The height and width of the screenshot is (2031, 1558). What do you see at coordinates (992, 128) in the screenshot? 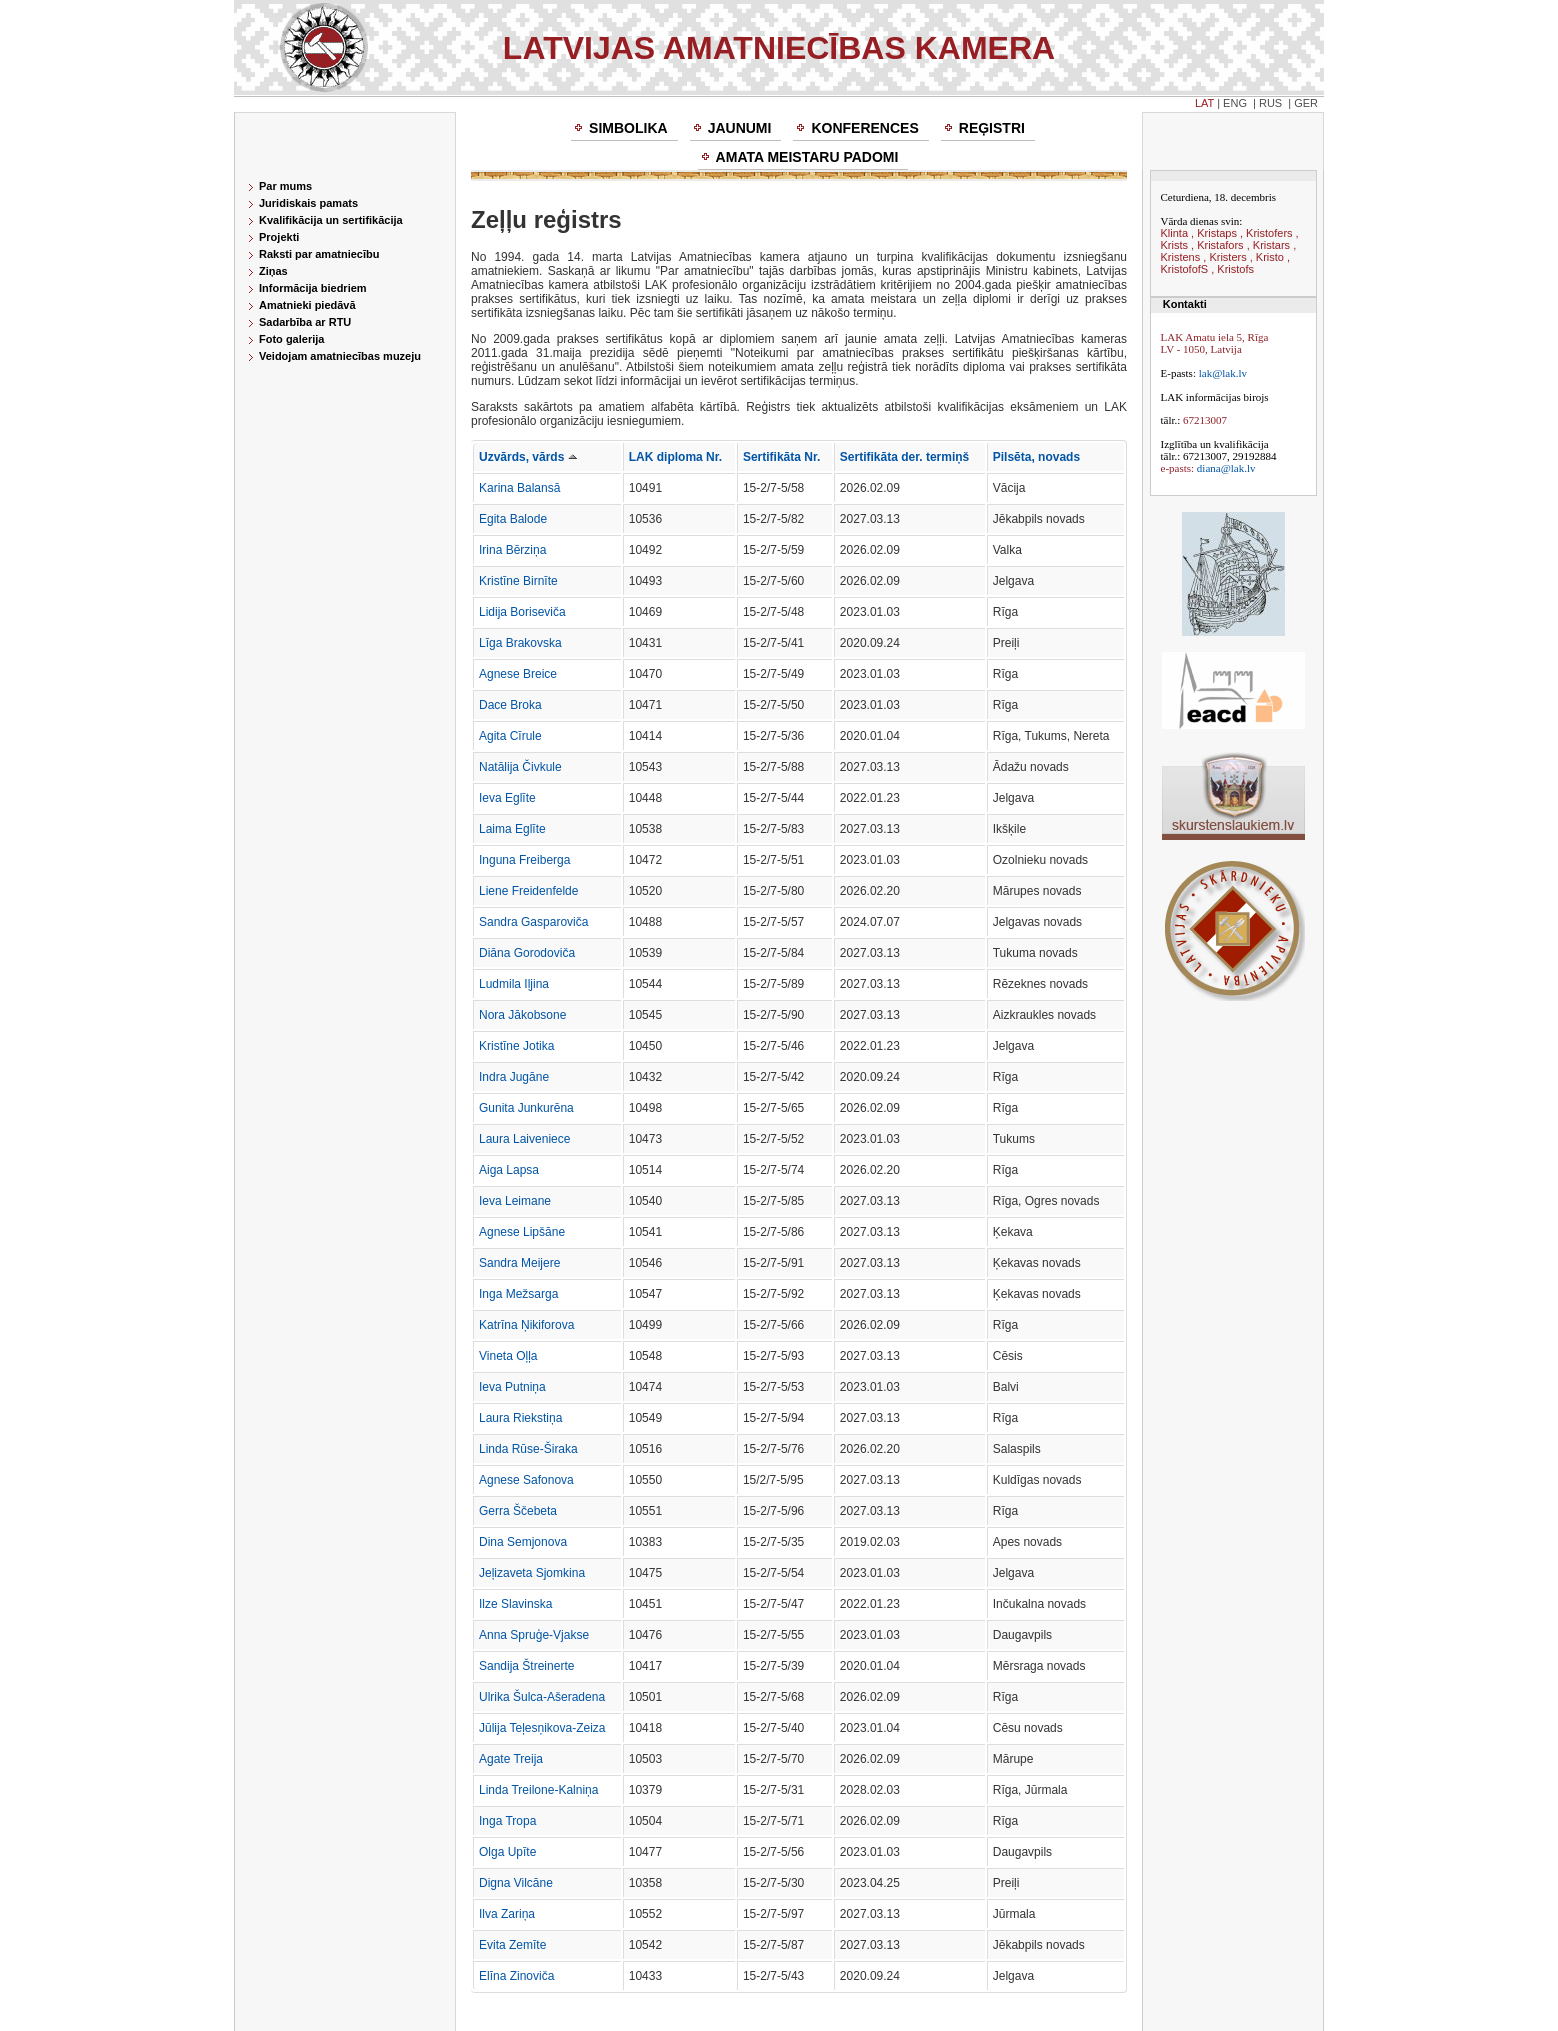
I see `Reģistri` at bounding box center [992, 128].